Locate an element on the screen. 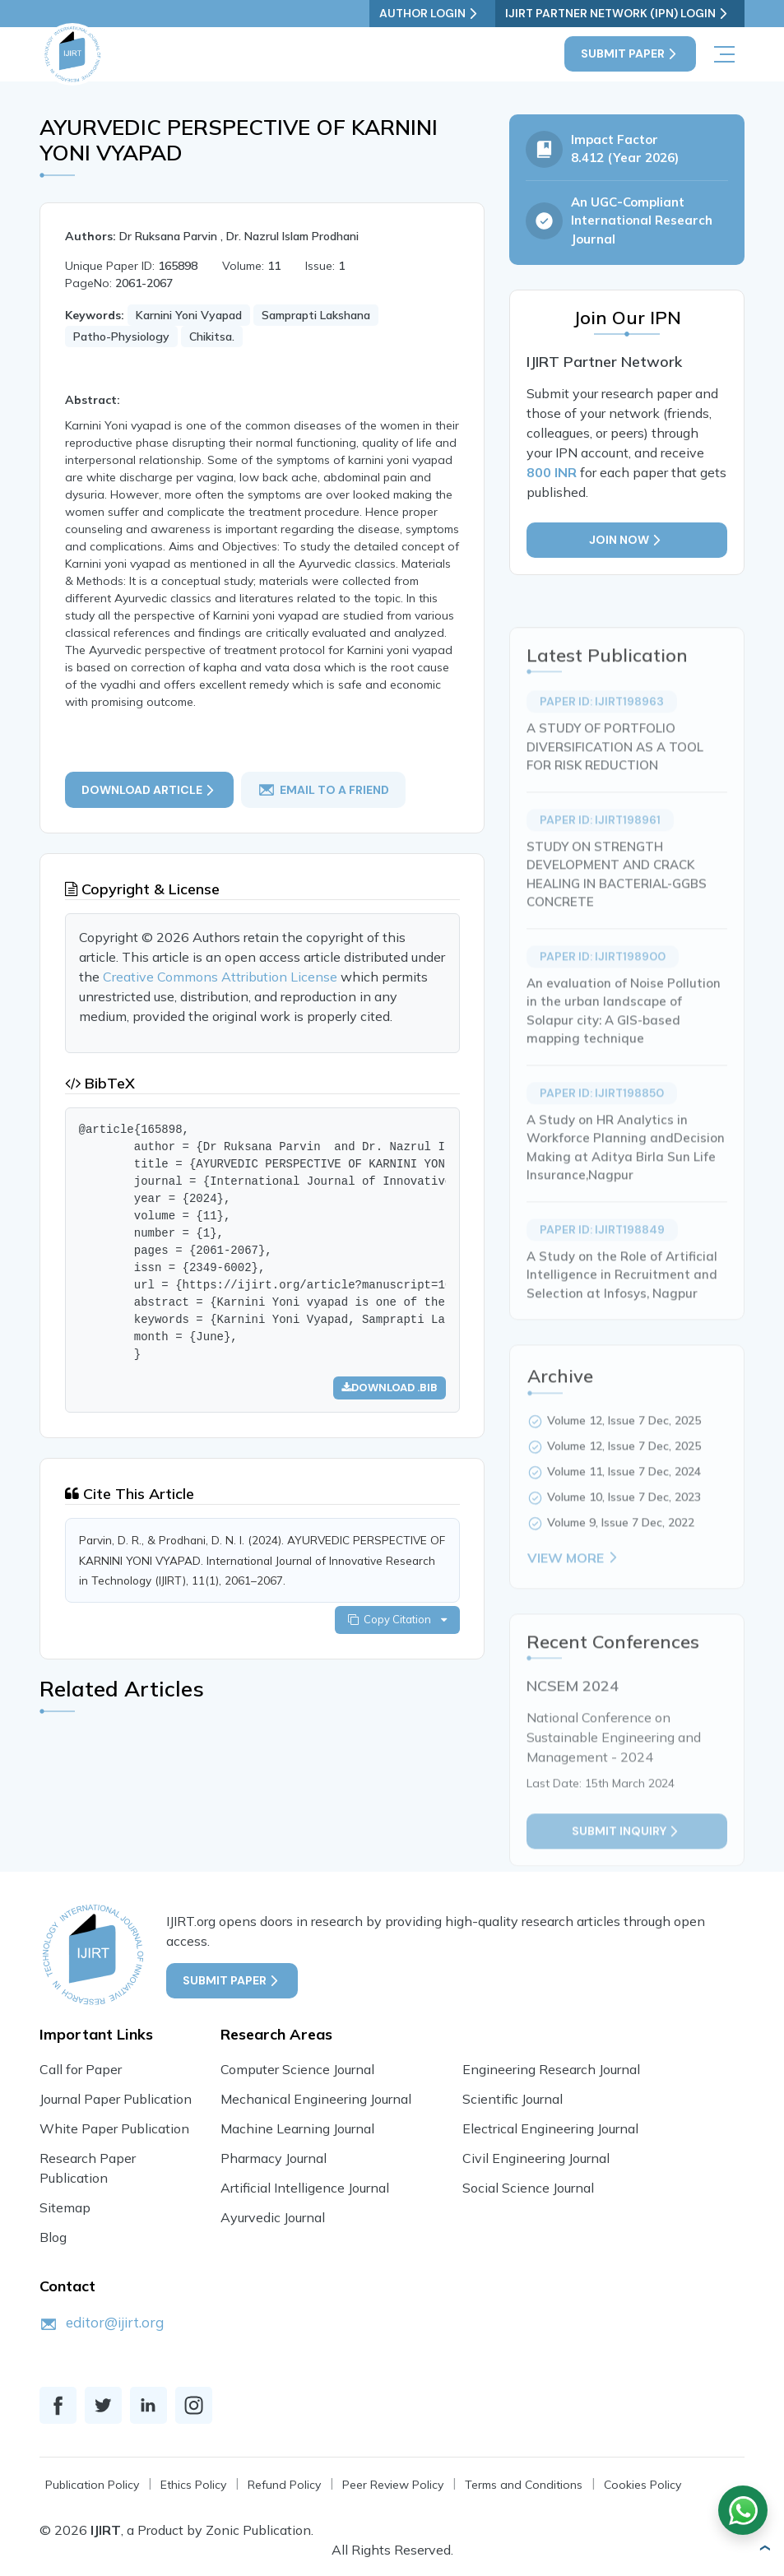 The height and width of the screenshot is (2576, 784). Social Science Journal is located at coordinates (528, 2187).